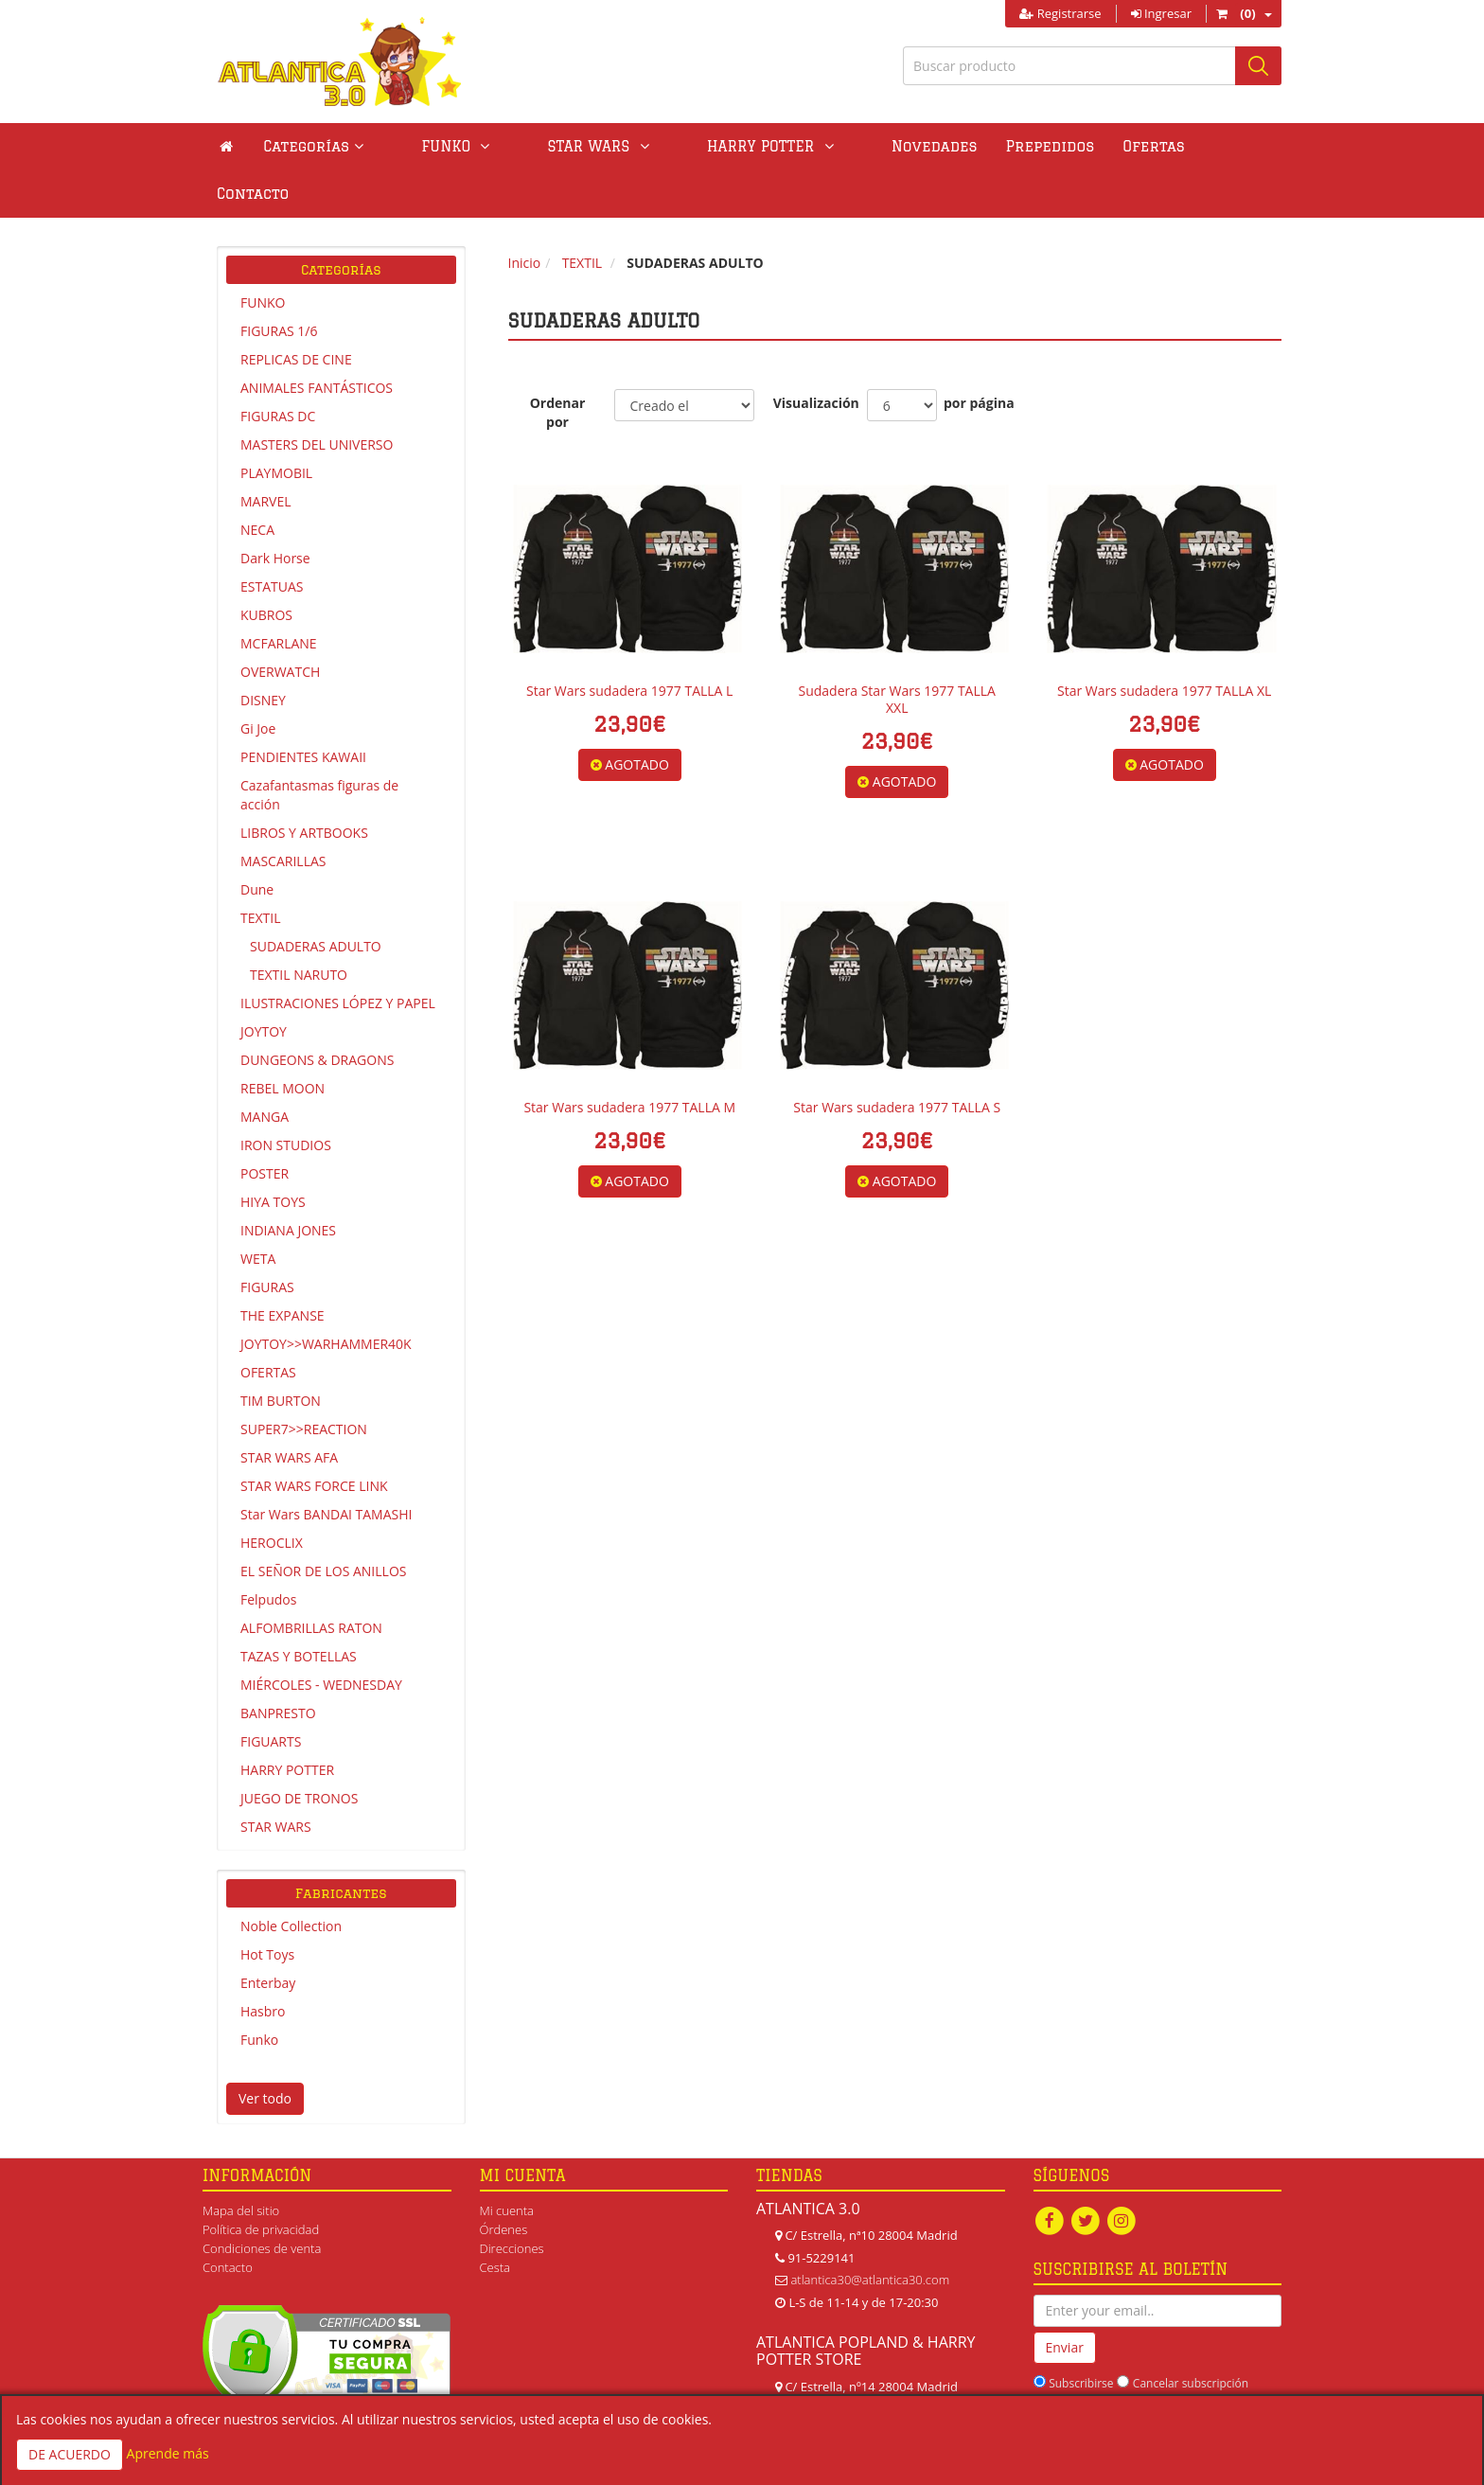 This screenshot has width=1484, height=2485. Describe the element at coordinates (264, 1069) in the screenshot. I see `MANGA` at that location.